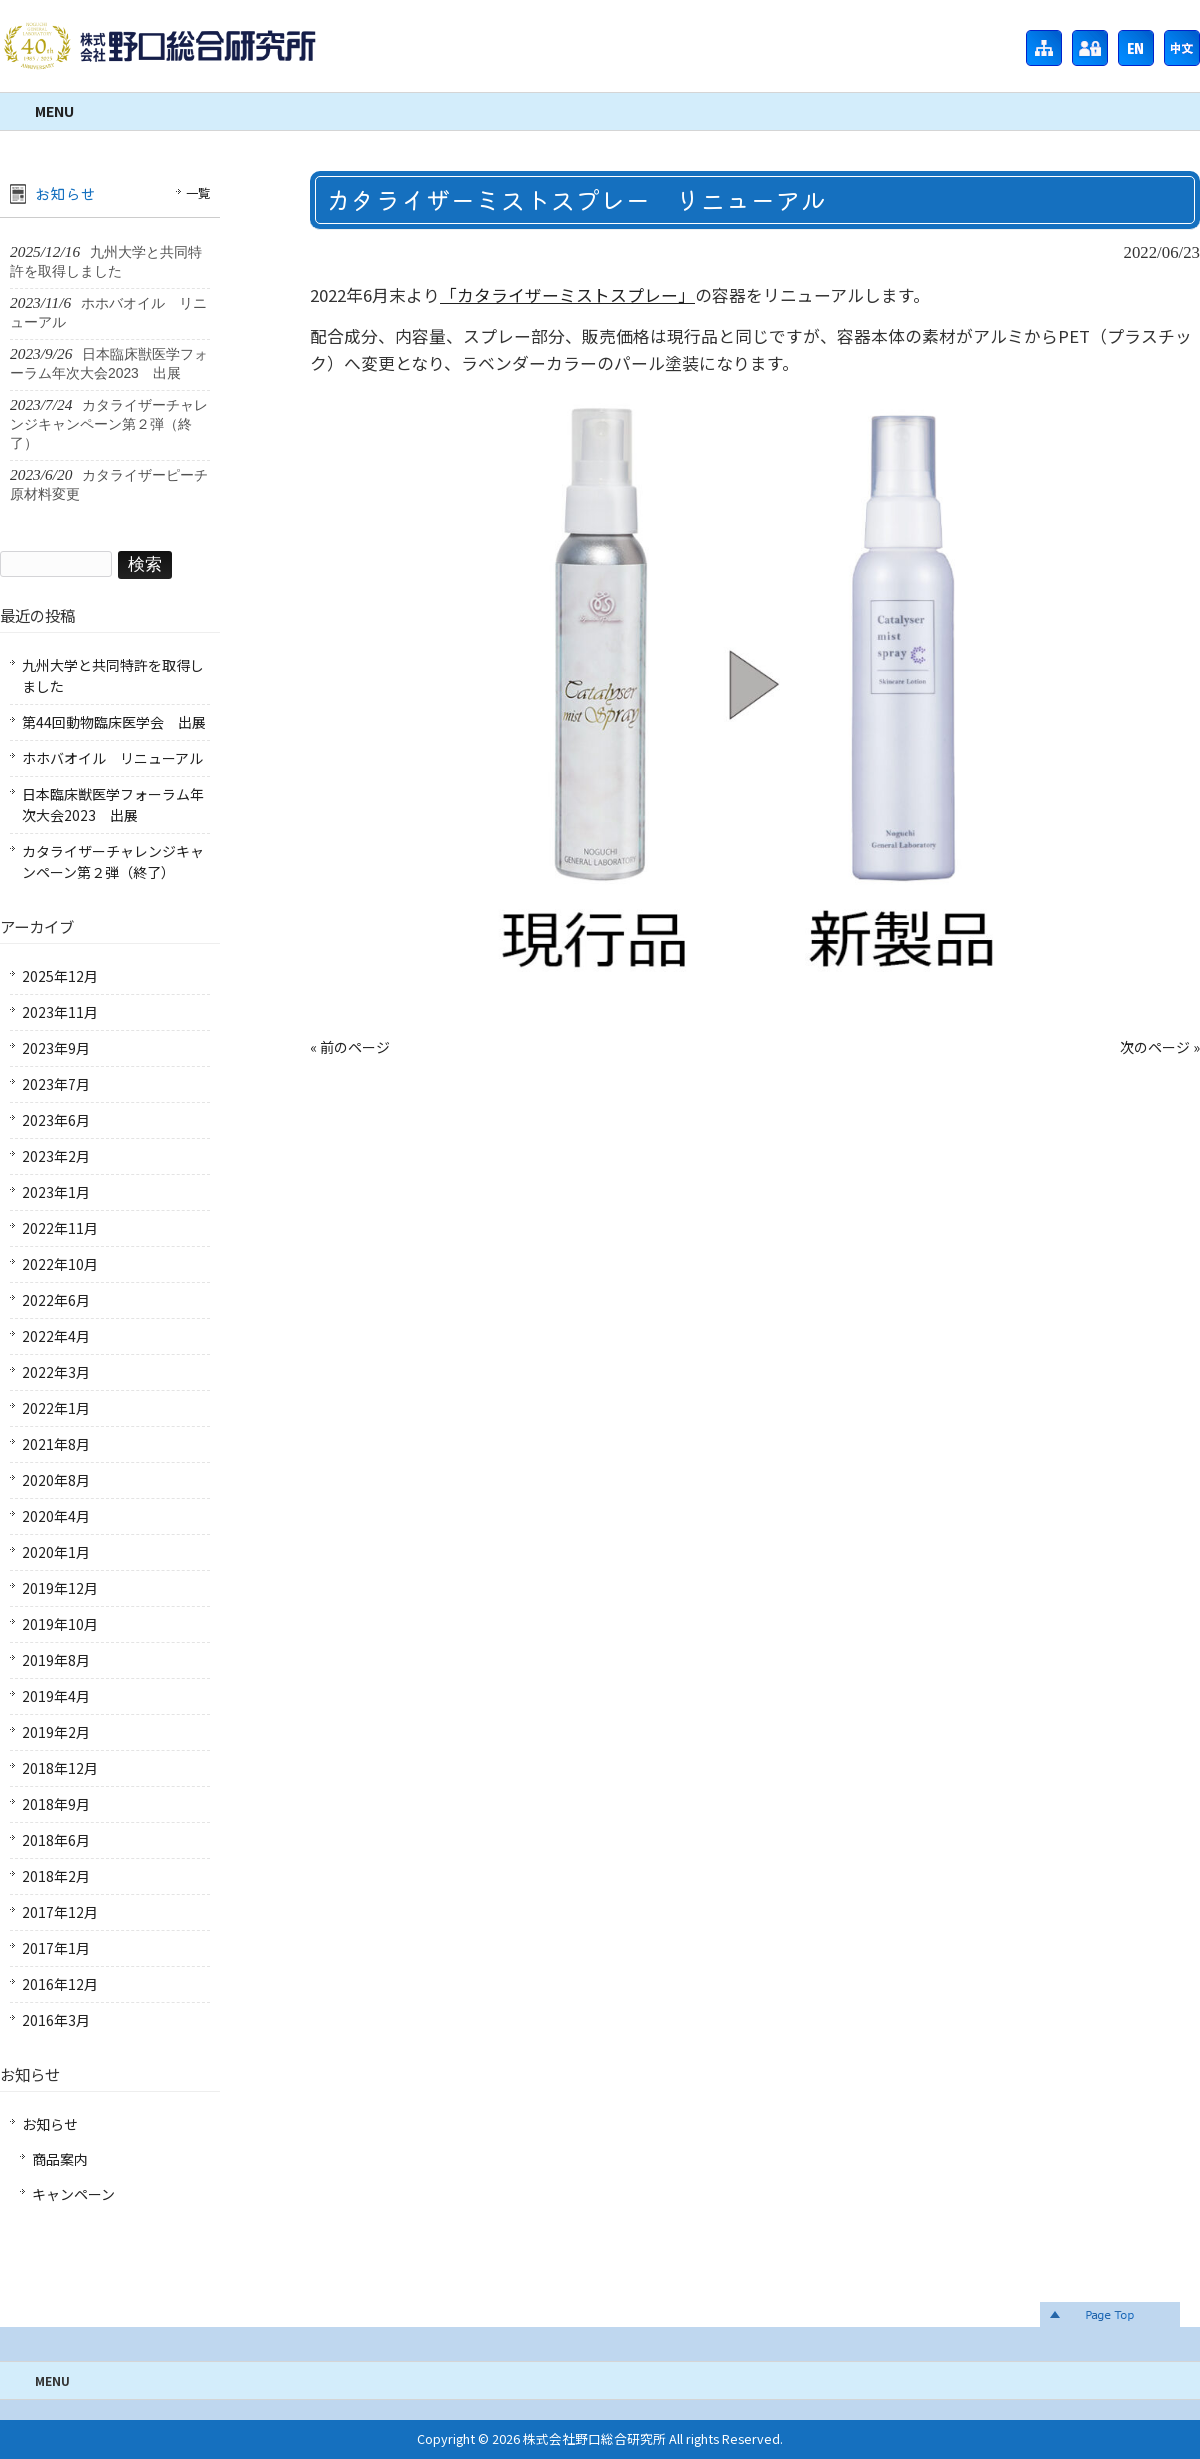 Image resolution: width=1200 pixels, height=2459 pixels. What do you see at coordinates (56, 1804) in the screenshot?
I see `2018年9月` at bounding box center [56, 1804].